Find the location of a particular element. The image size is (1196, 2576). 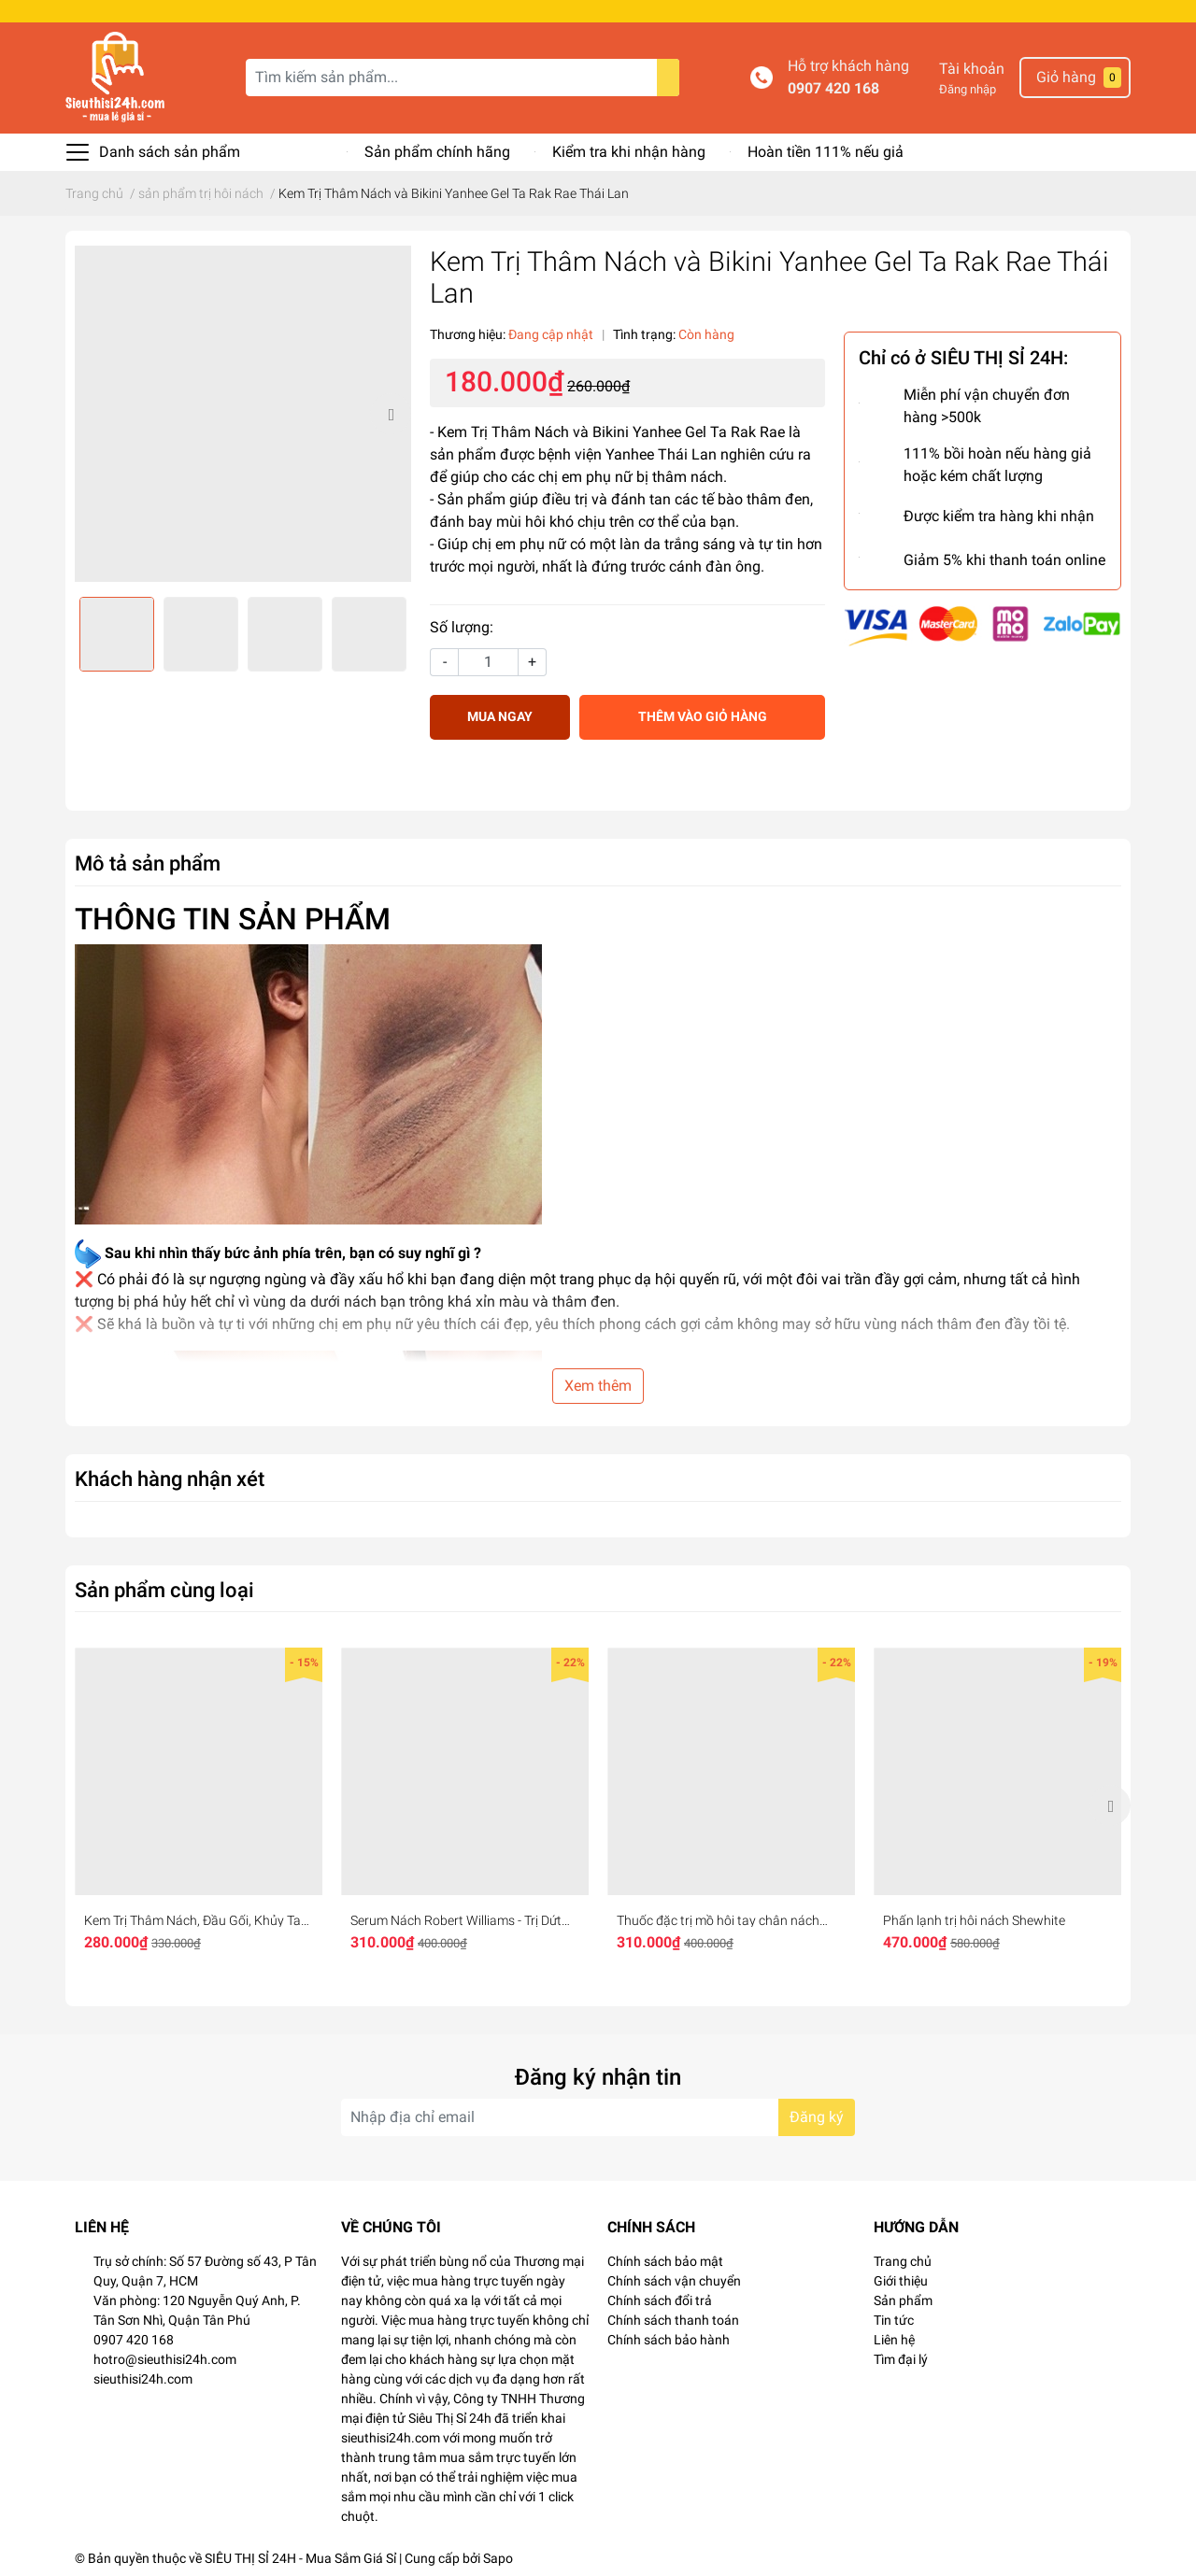

Sản phẩm cùng loại is located at coordinates (164, 1590).